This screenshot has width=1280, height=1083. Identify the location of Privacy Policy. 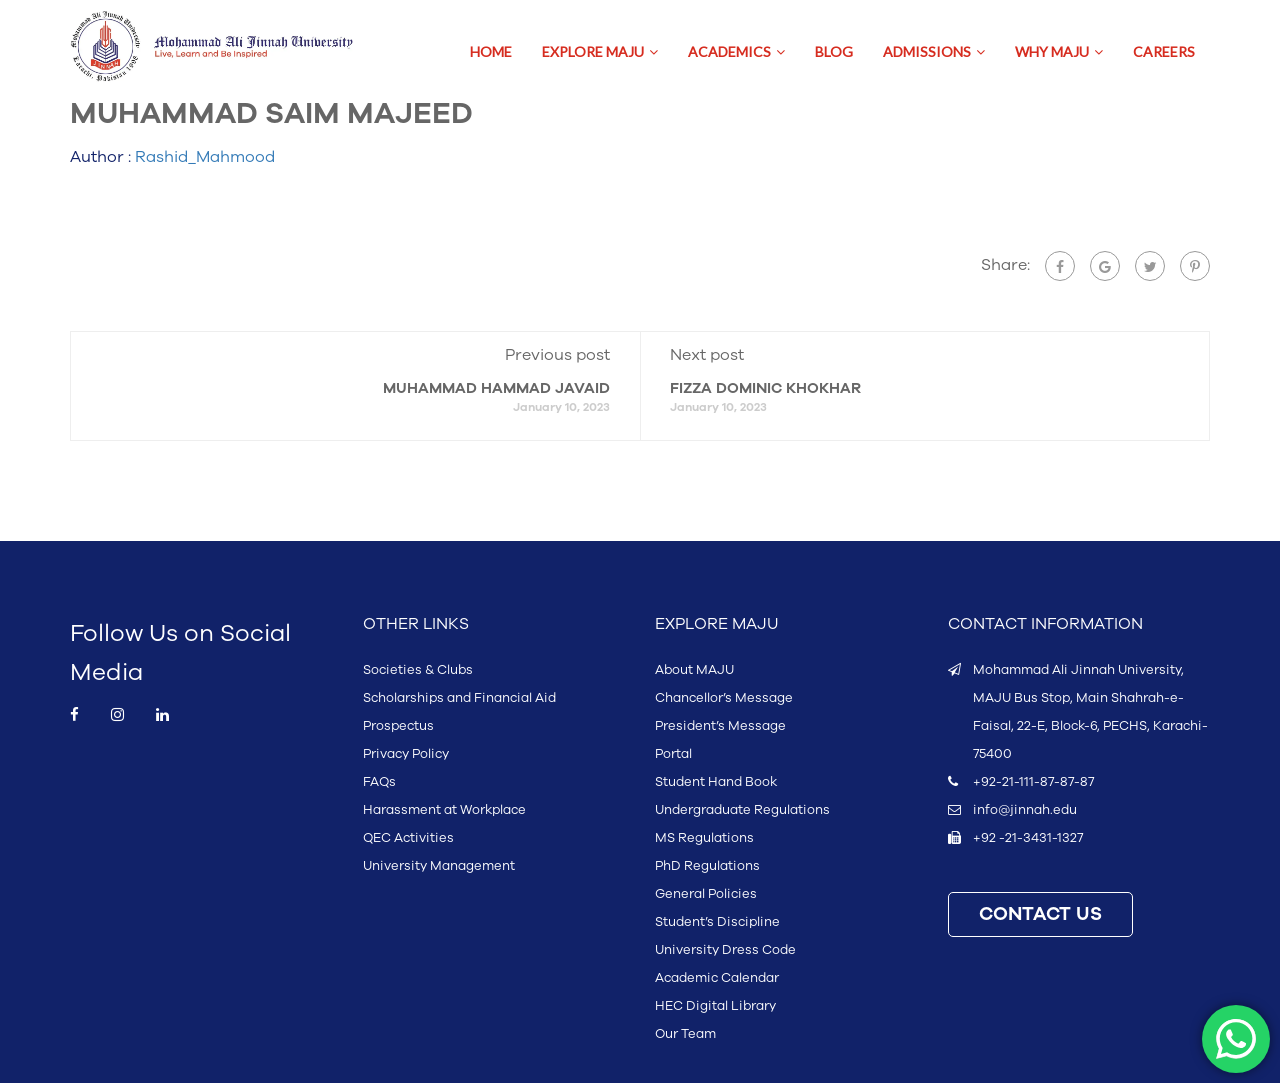
(406, 754).